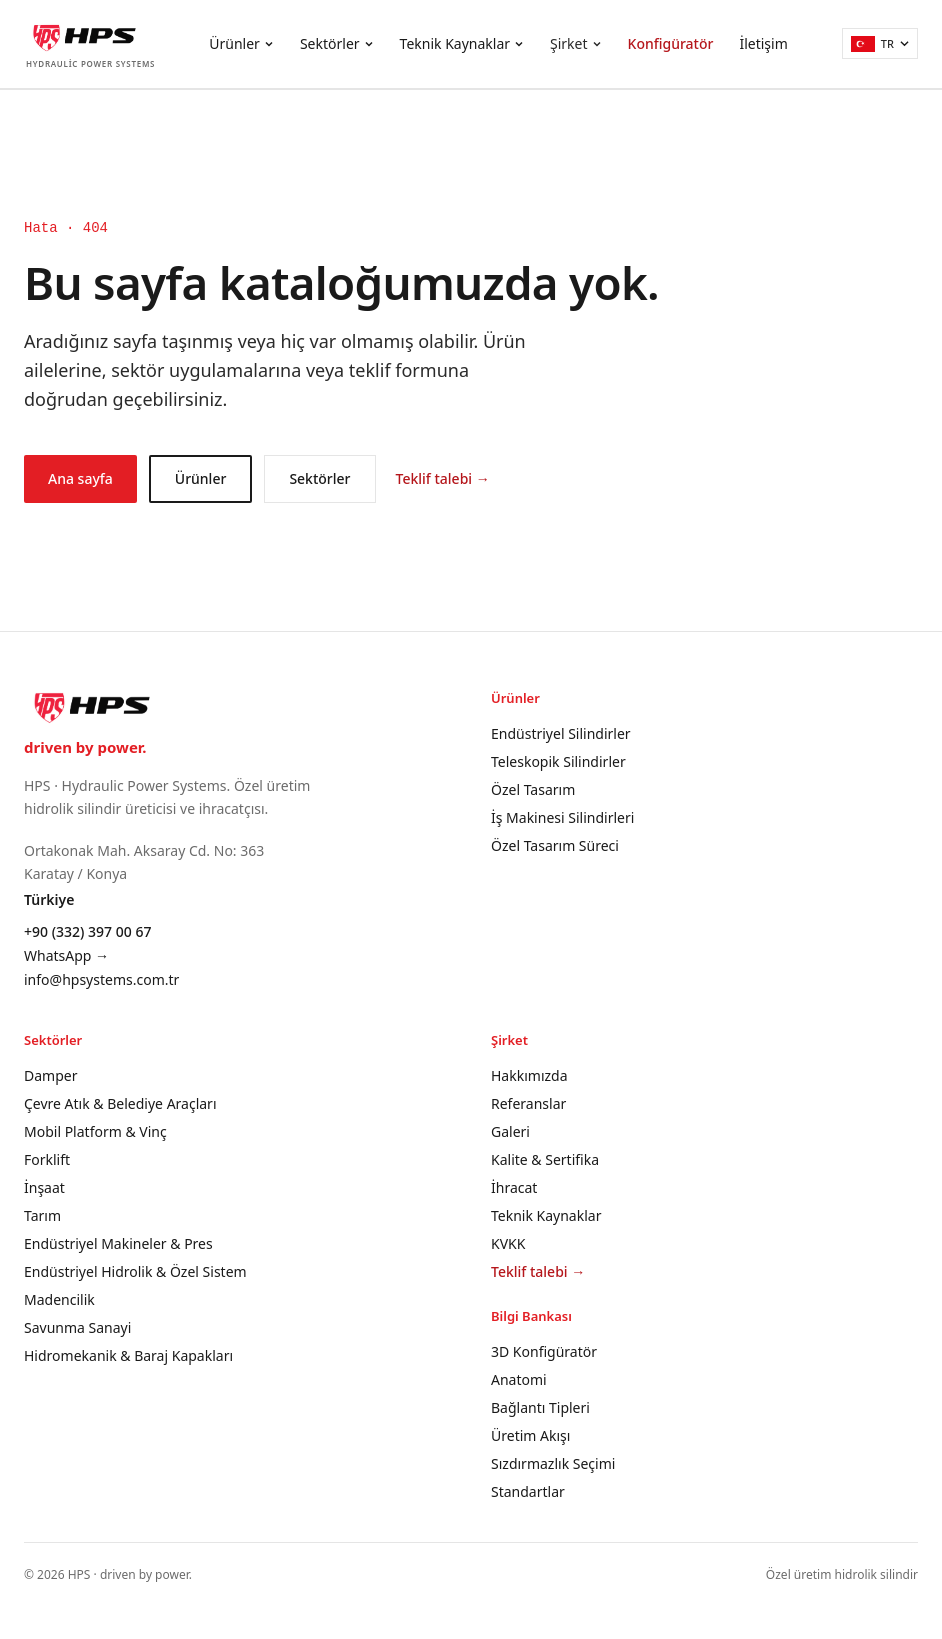 The width and height of the screenshot is (942, 1639). What do you see at coordinates (66, 955) in the screenshot?
I see `WhatsApp →` at bounding box center [66, 955].